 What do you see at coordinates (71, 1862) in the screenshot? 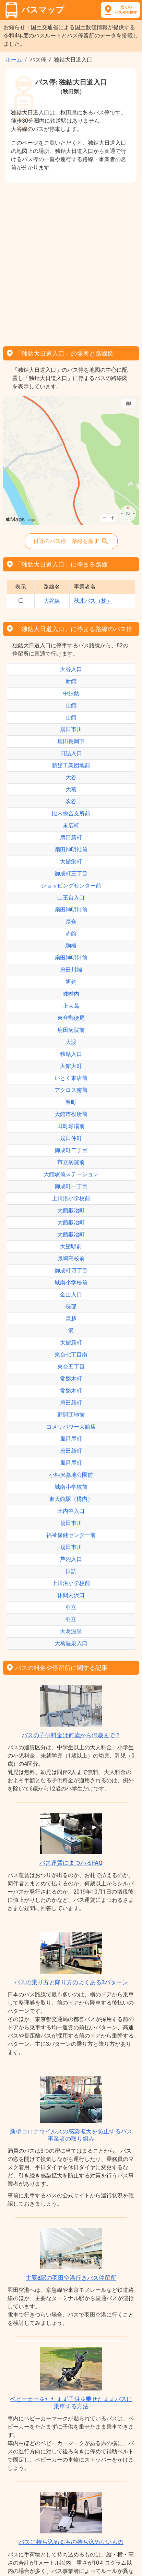
I see `バス運賃にまつわるFAQ` at bounding box center [71, 1862].